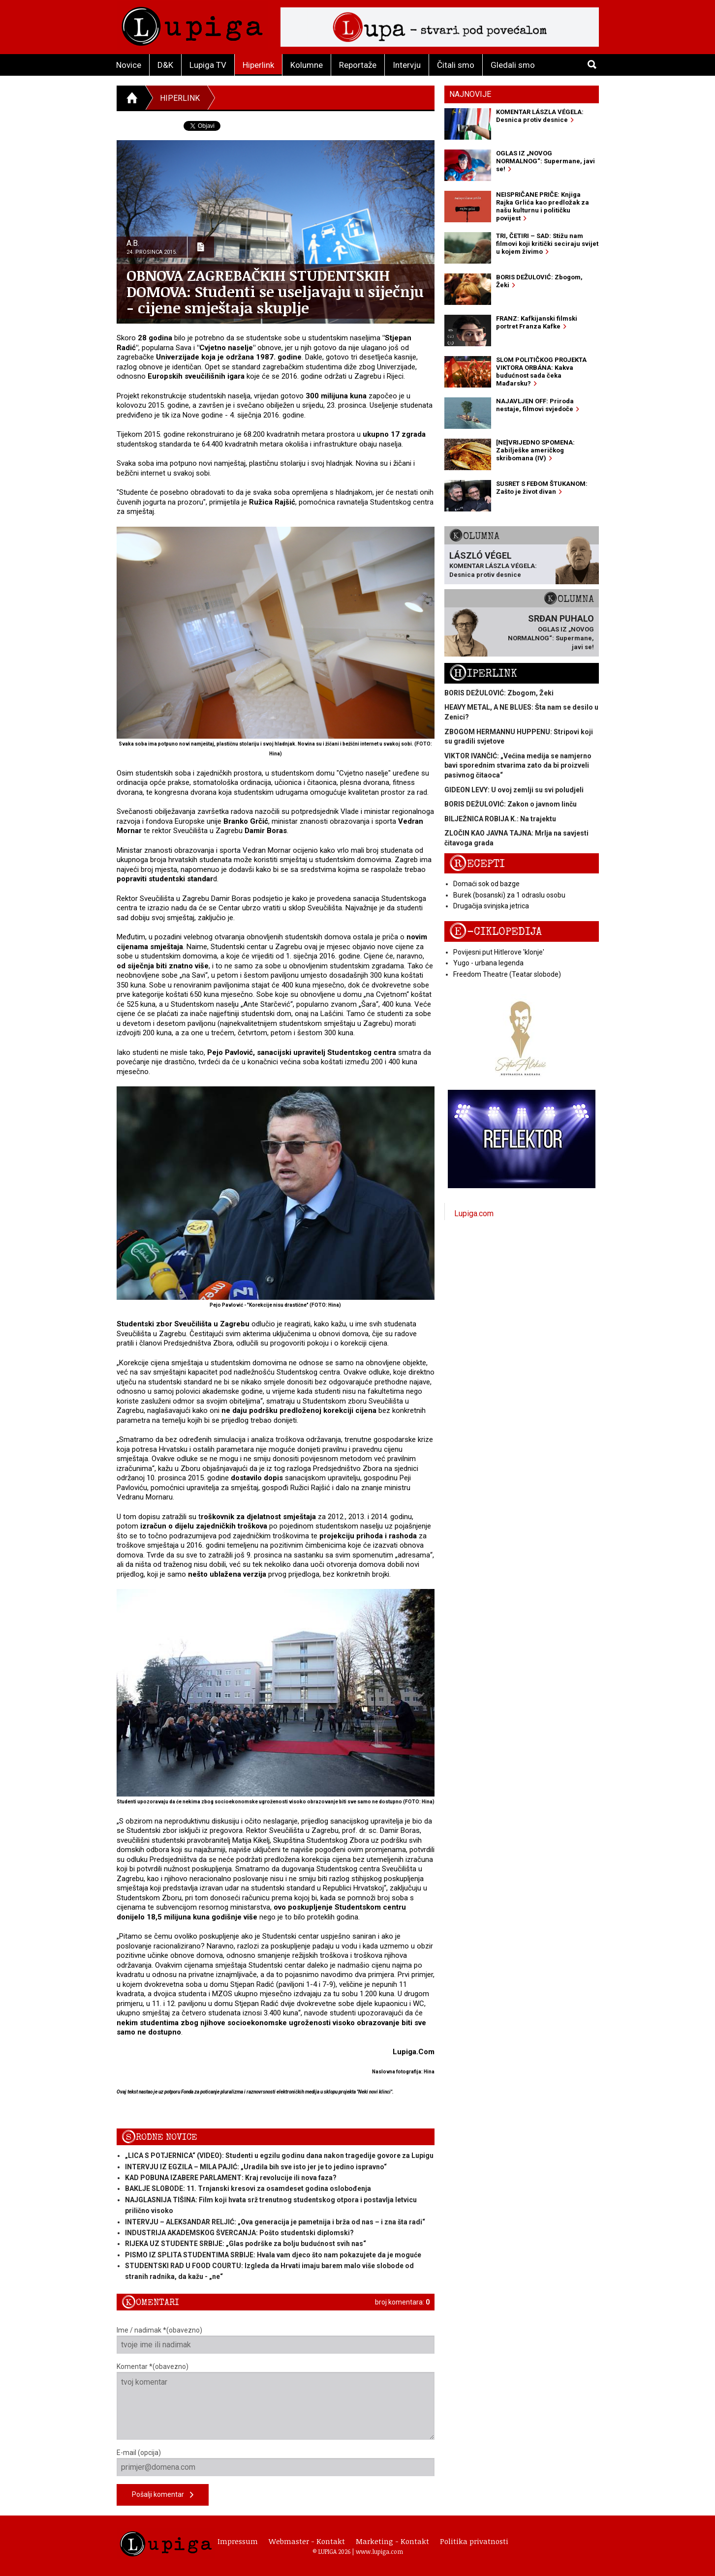 The height and width of the screenshot is (2576, 715). What do you see at coordinates (379, 2551) in the screenshot?
I see `www.lupiga.com` at bounding box center [379, 2551].